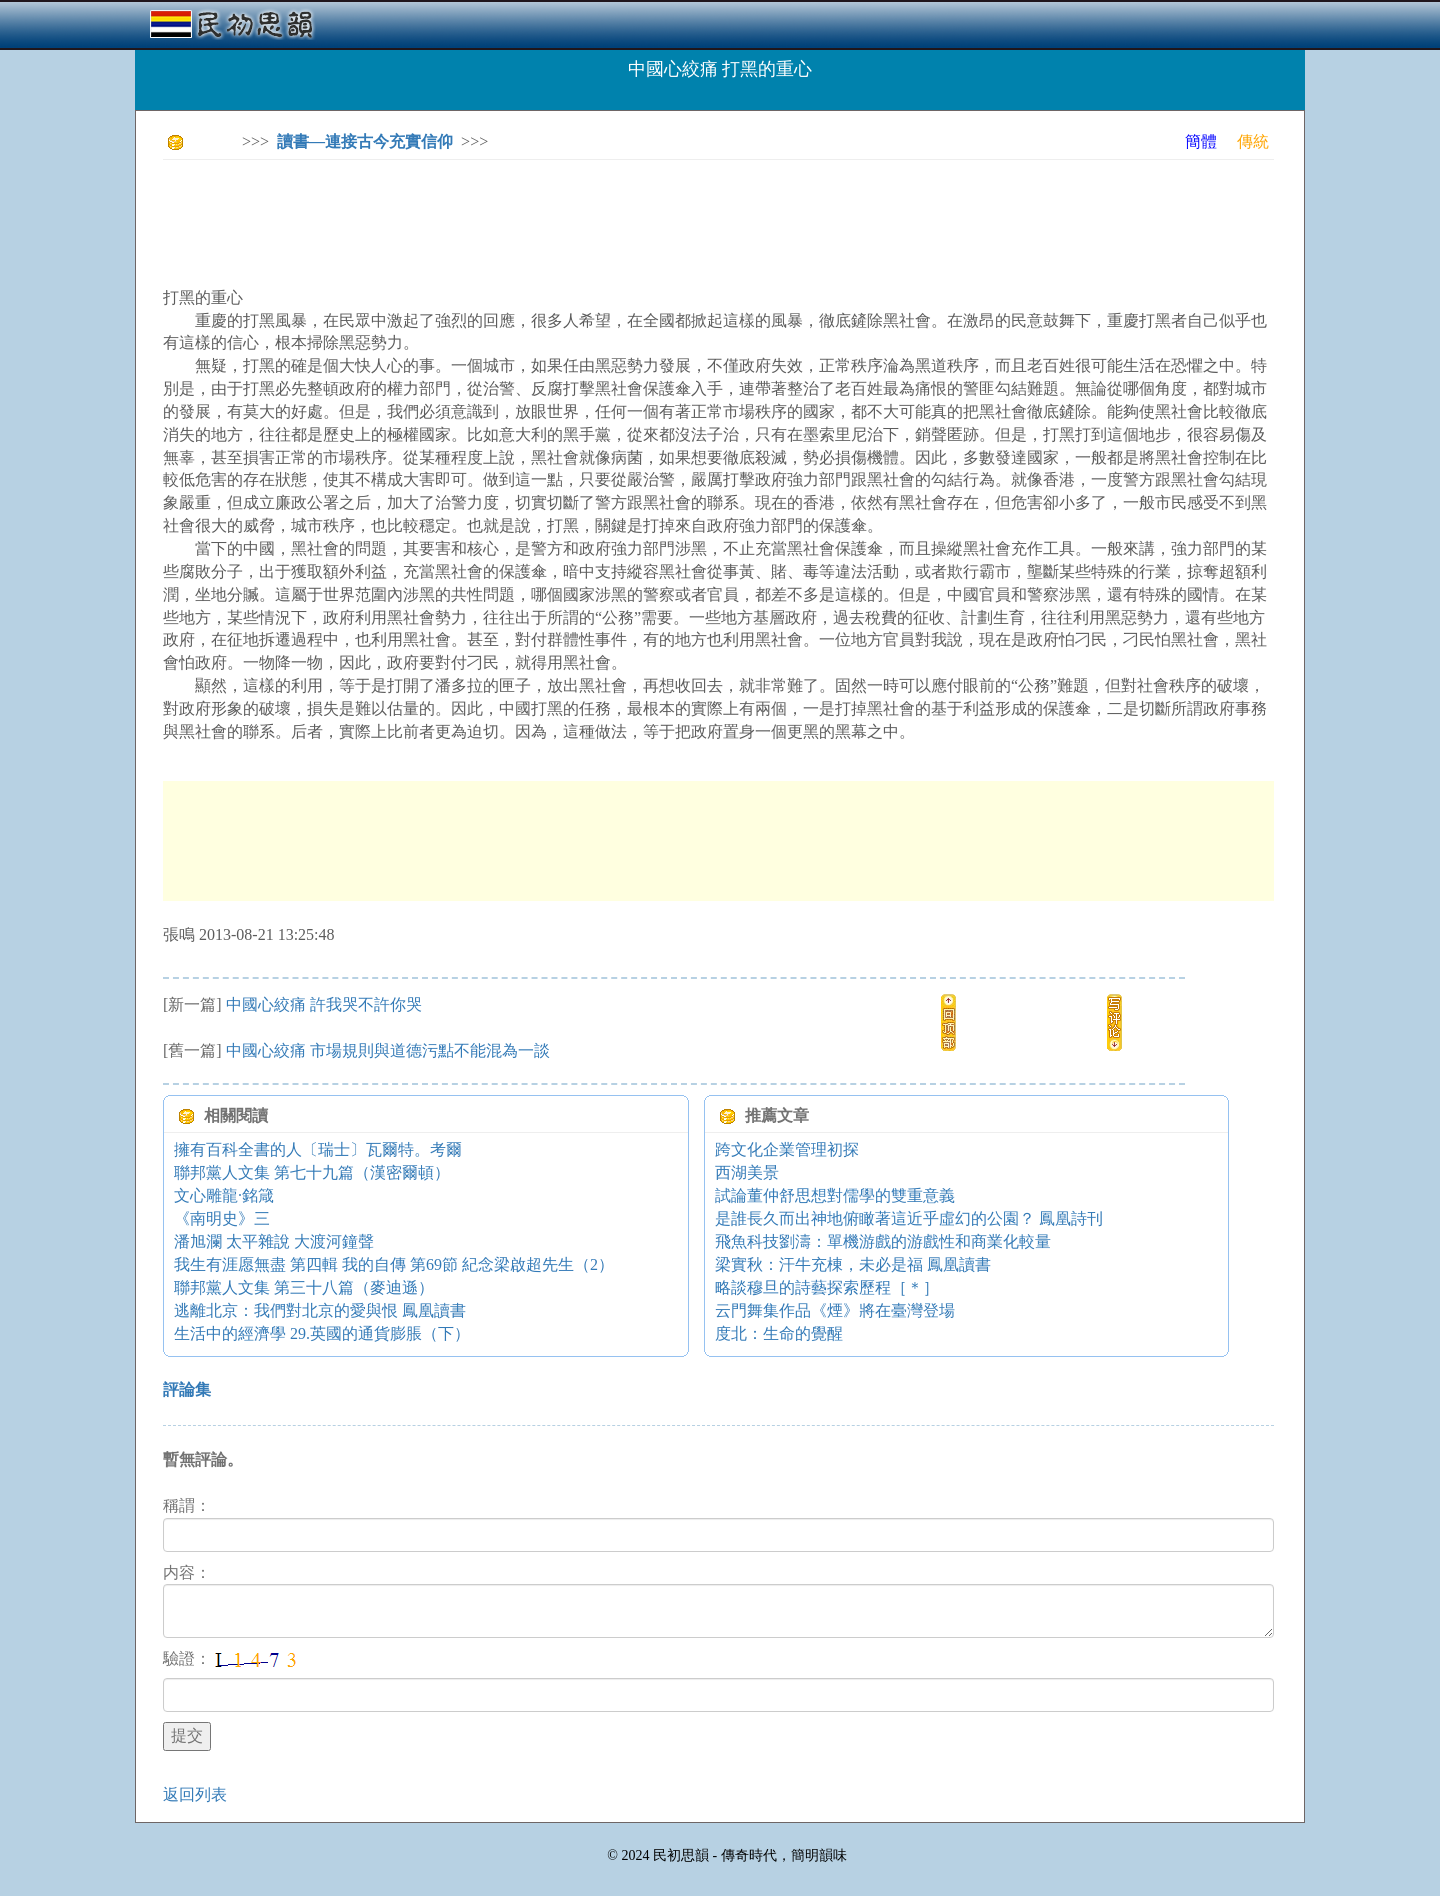  What do you see at coordinates (318, 1149) in the screenshot?
I see `擁有百科全書的人〔瑞士〕瓦爾特。考爾` at bounding box center [318, 1149].